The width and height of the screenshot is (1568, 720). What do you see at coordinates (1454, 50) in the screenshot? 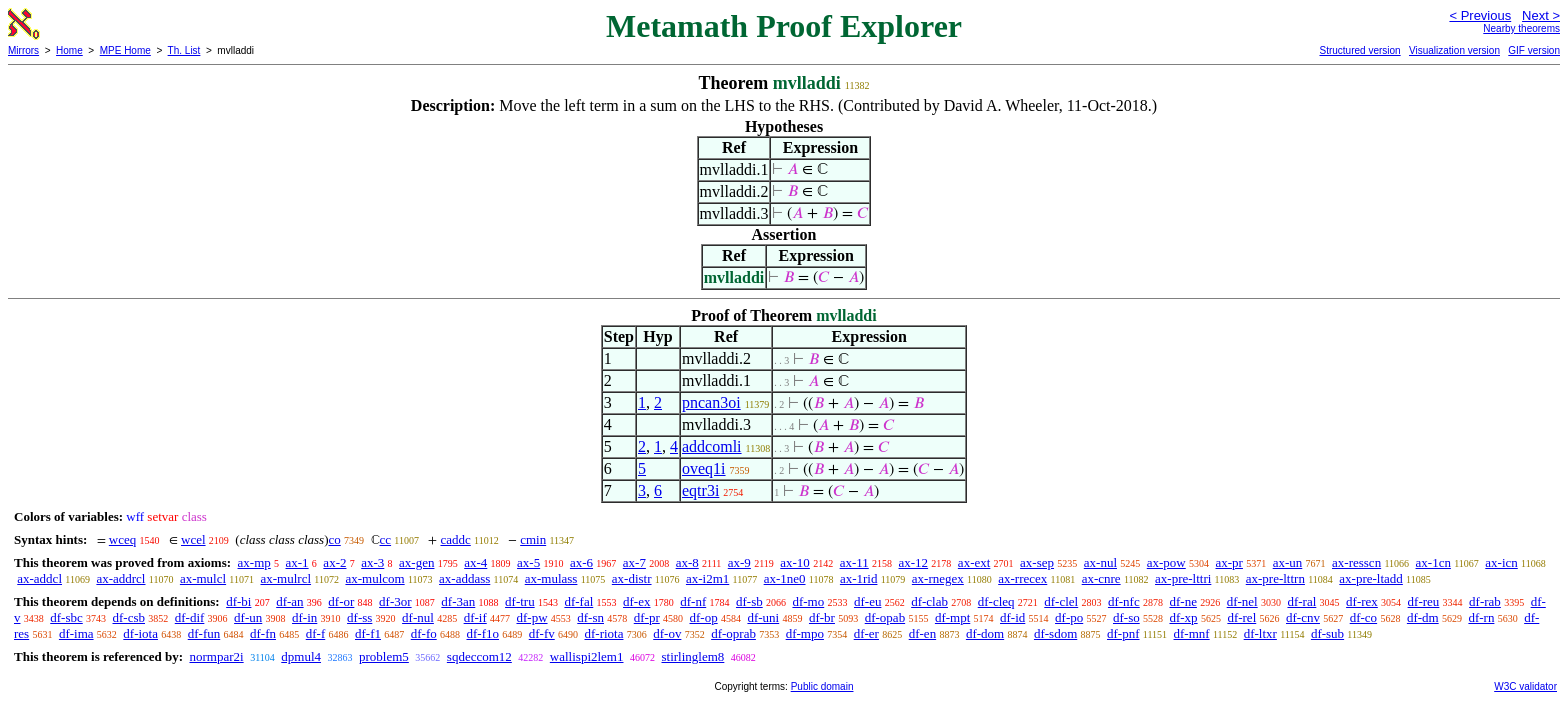
I see `Visualization version` at bounding box center [1454, 50].